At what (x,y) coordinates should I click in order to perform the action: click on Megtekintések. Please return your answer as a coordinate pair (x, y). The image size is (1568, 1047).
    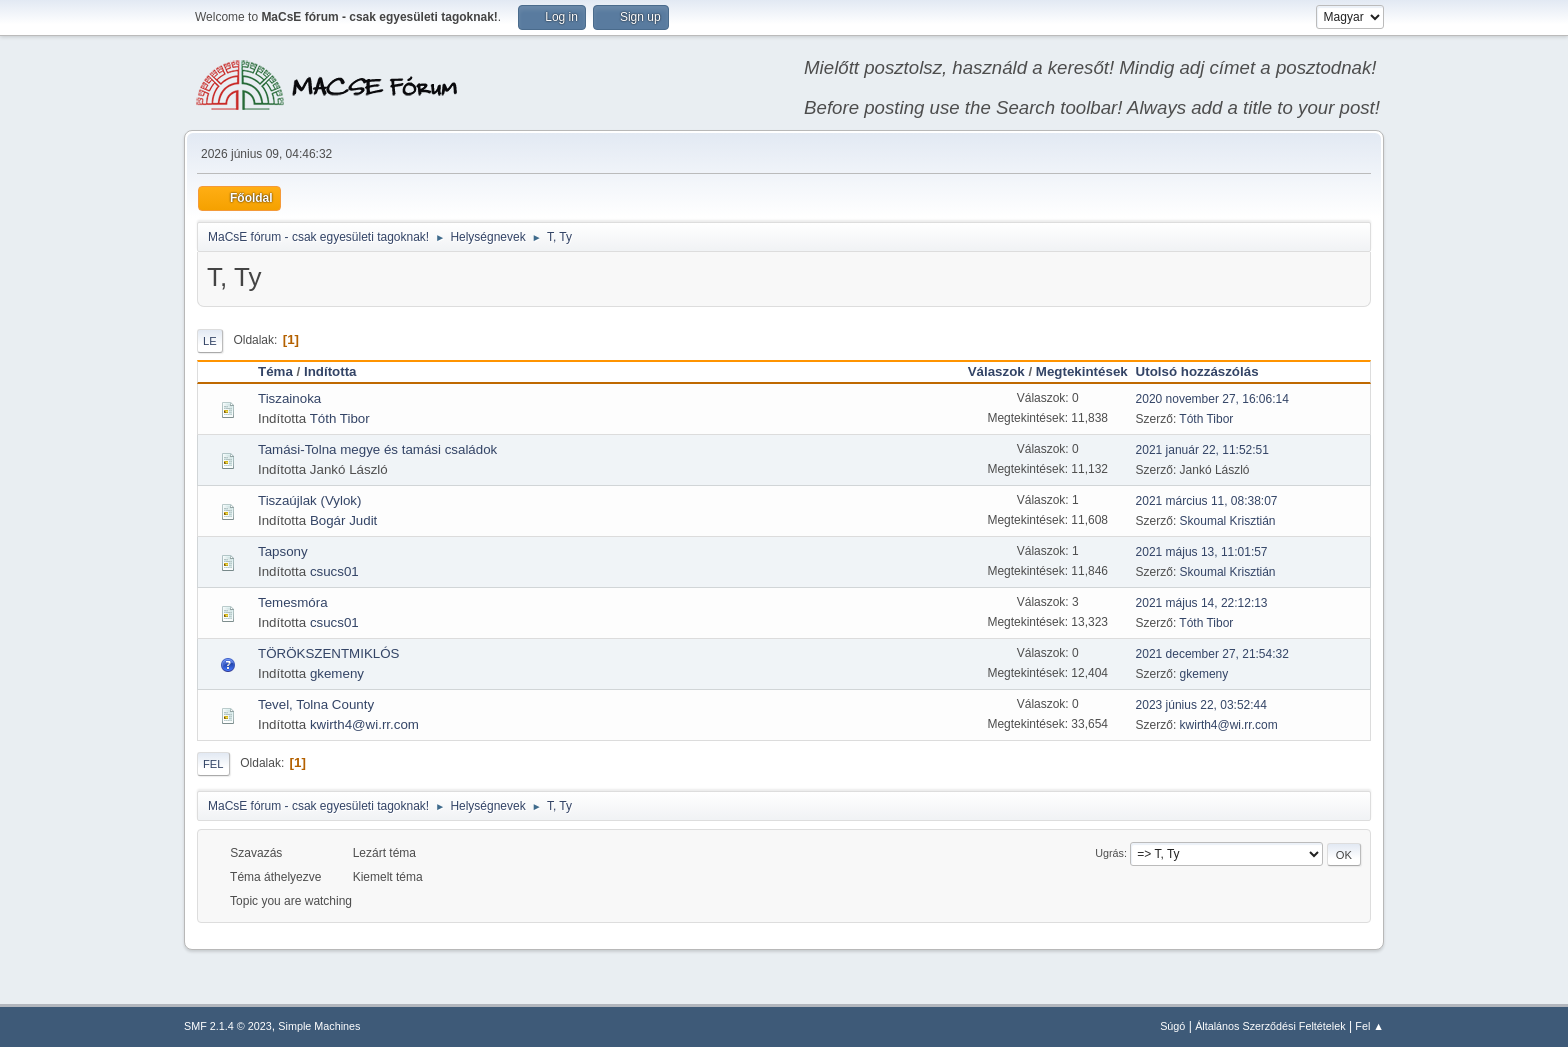
    Looking at the image, I should click on (1082, 371).